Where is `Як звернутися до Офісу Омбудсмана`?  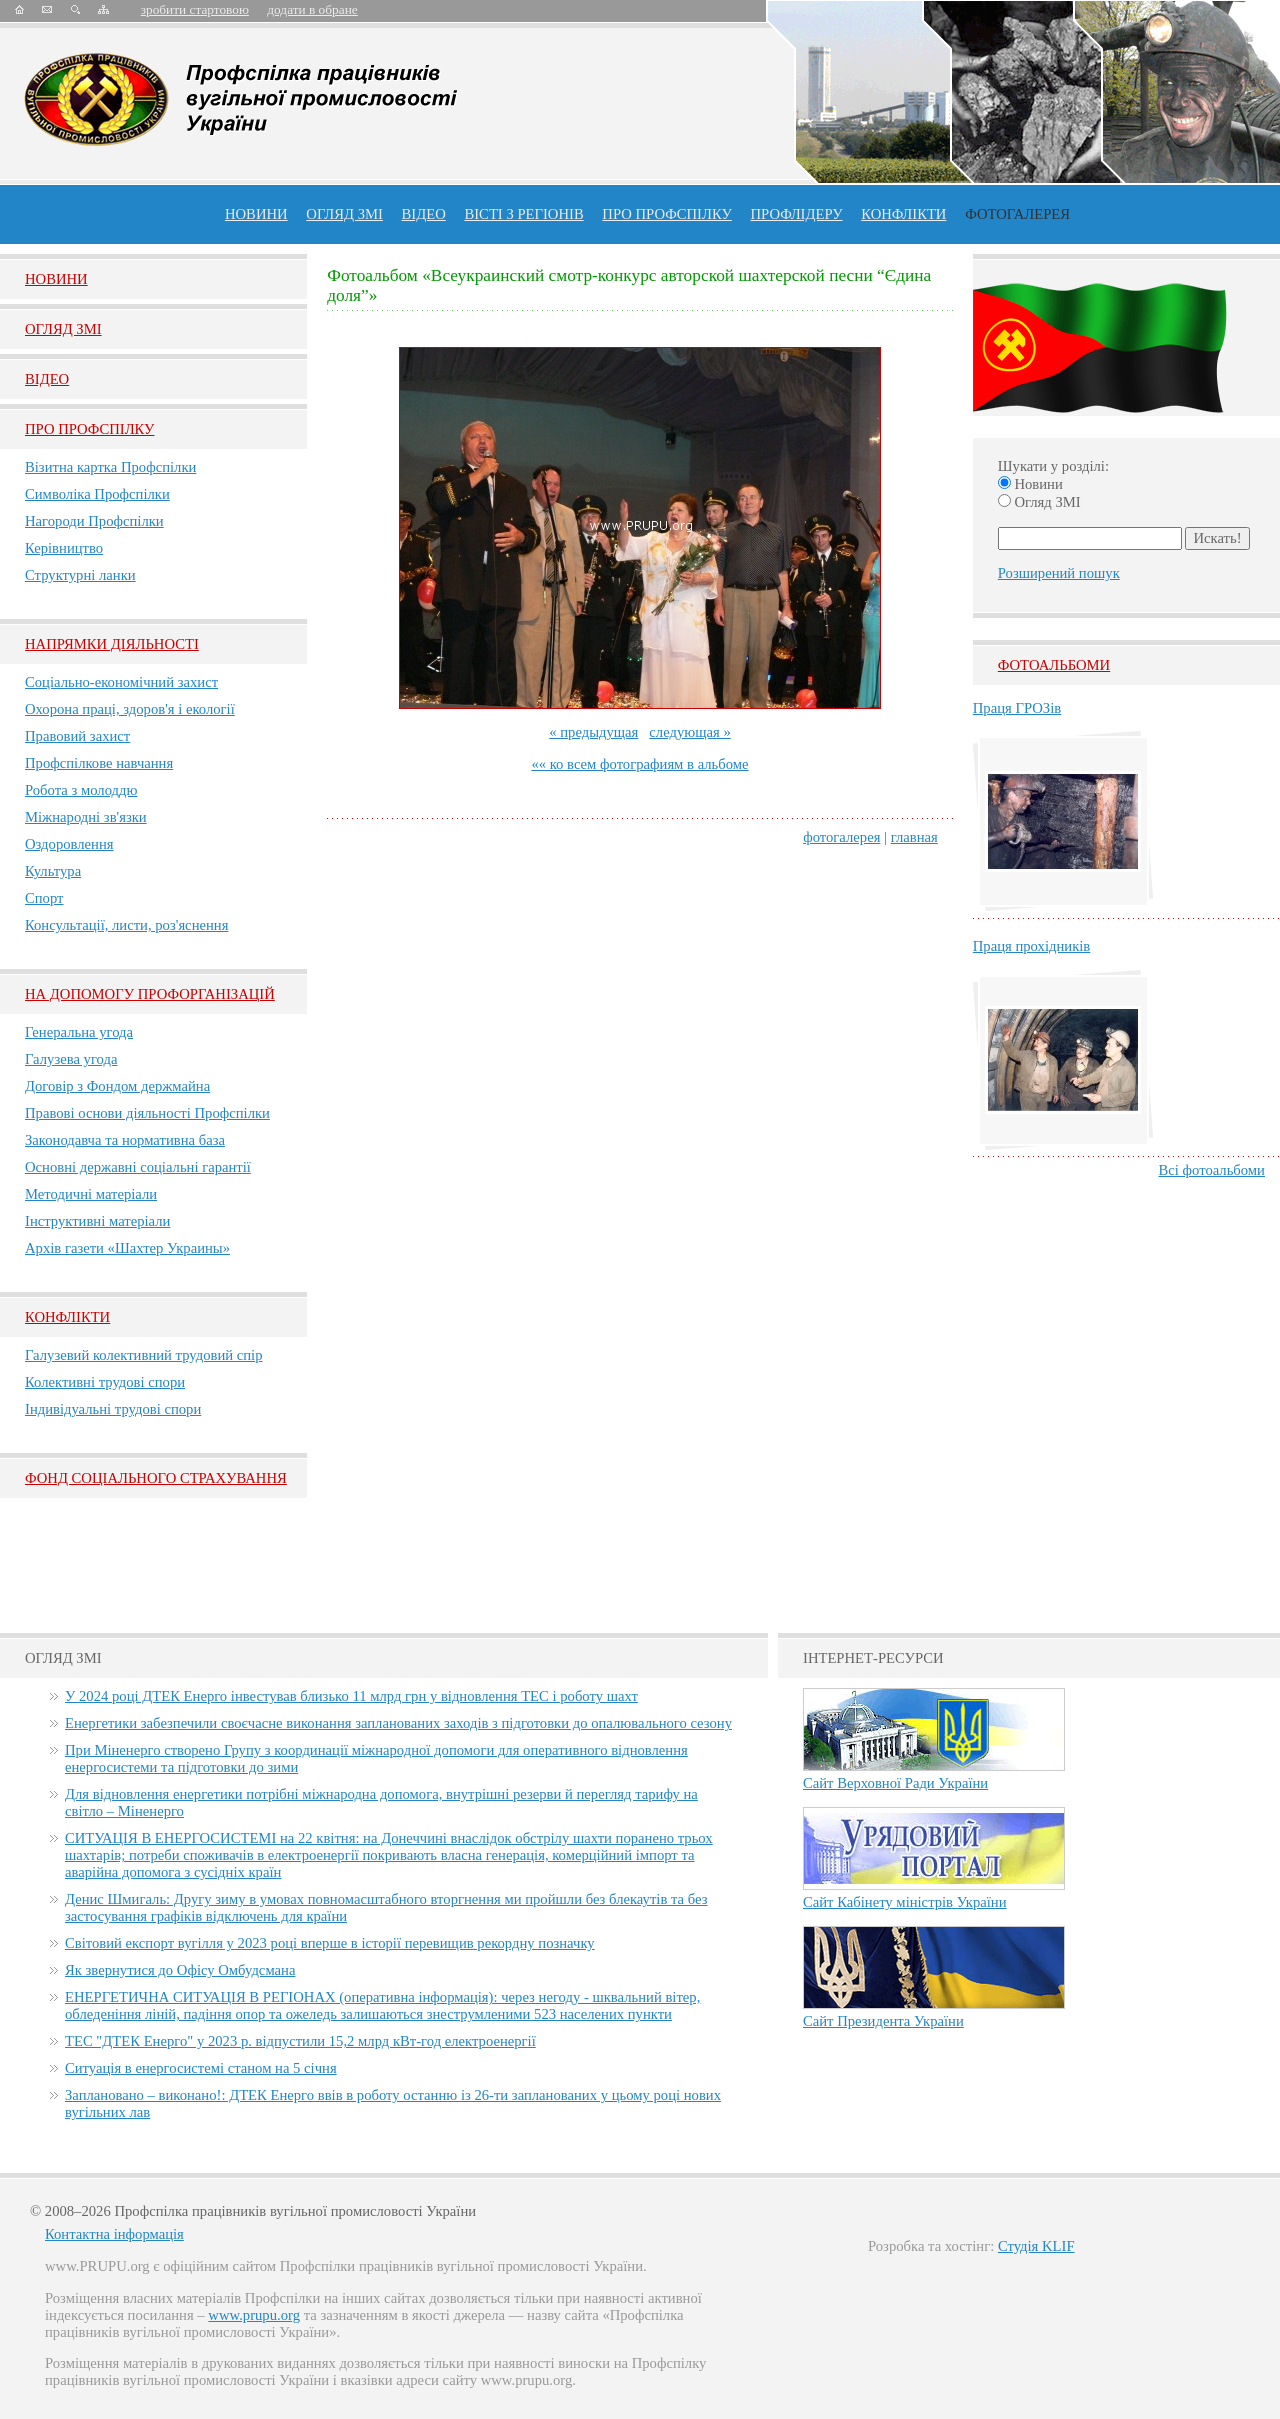
Як звернутися до Офісу Омбудсмана is located at coordinates (180, 1970).